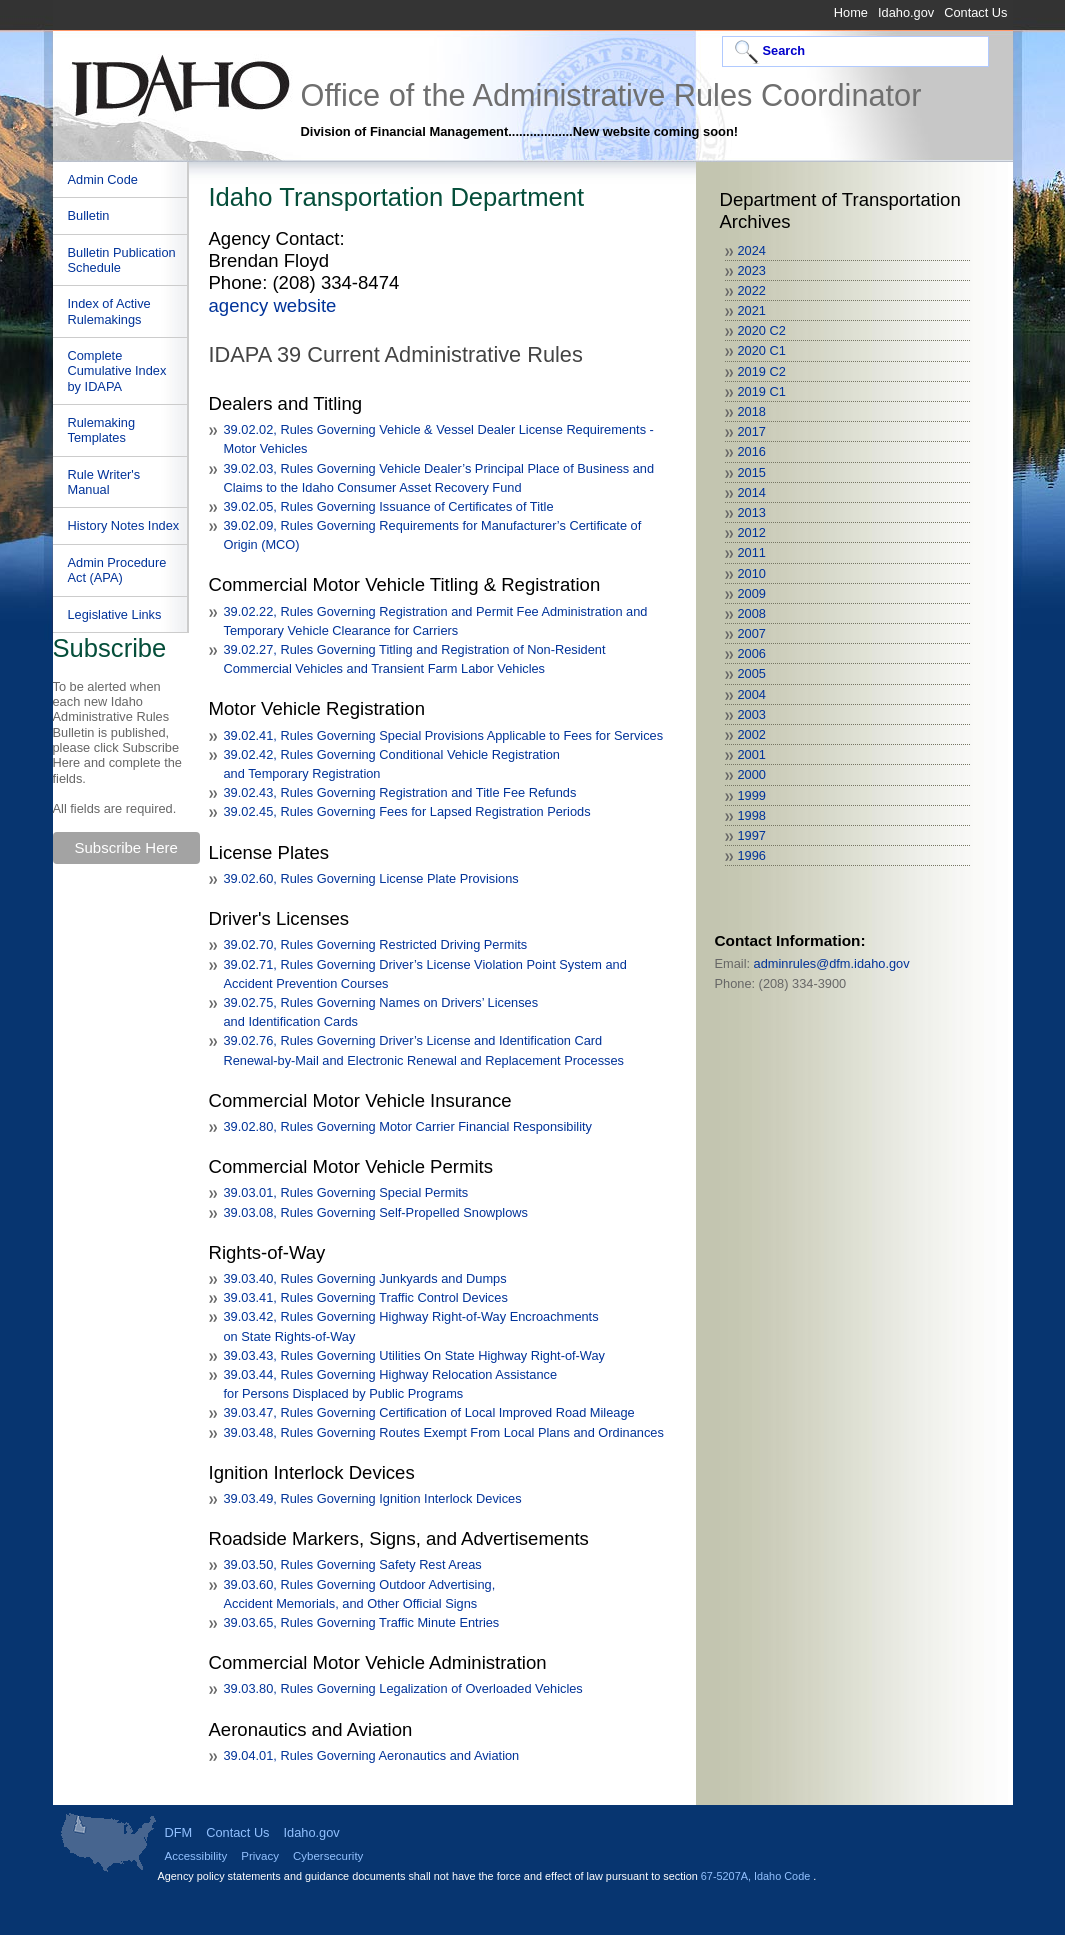 The height and width of the screenshot is (1935, 1065). What do you see at coordinates (117, 570) in the screenshot?
I see `Admin Procedure Act (APA)` at bounding box center [117, 570].